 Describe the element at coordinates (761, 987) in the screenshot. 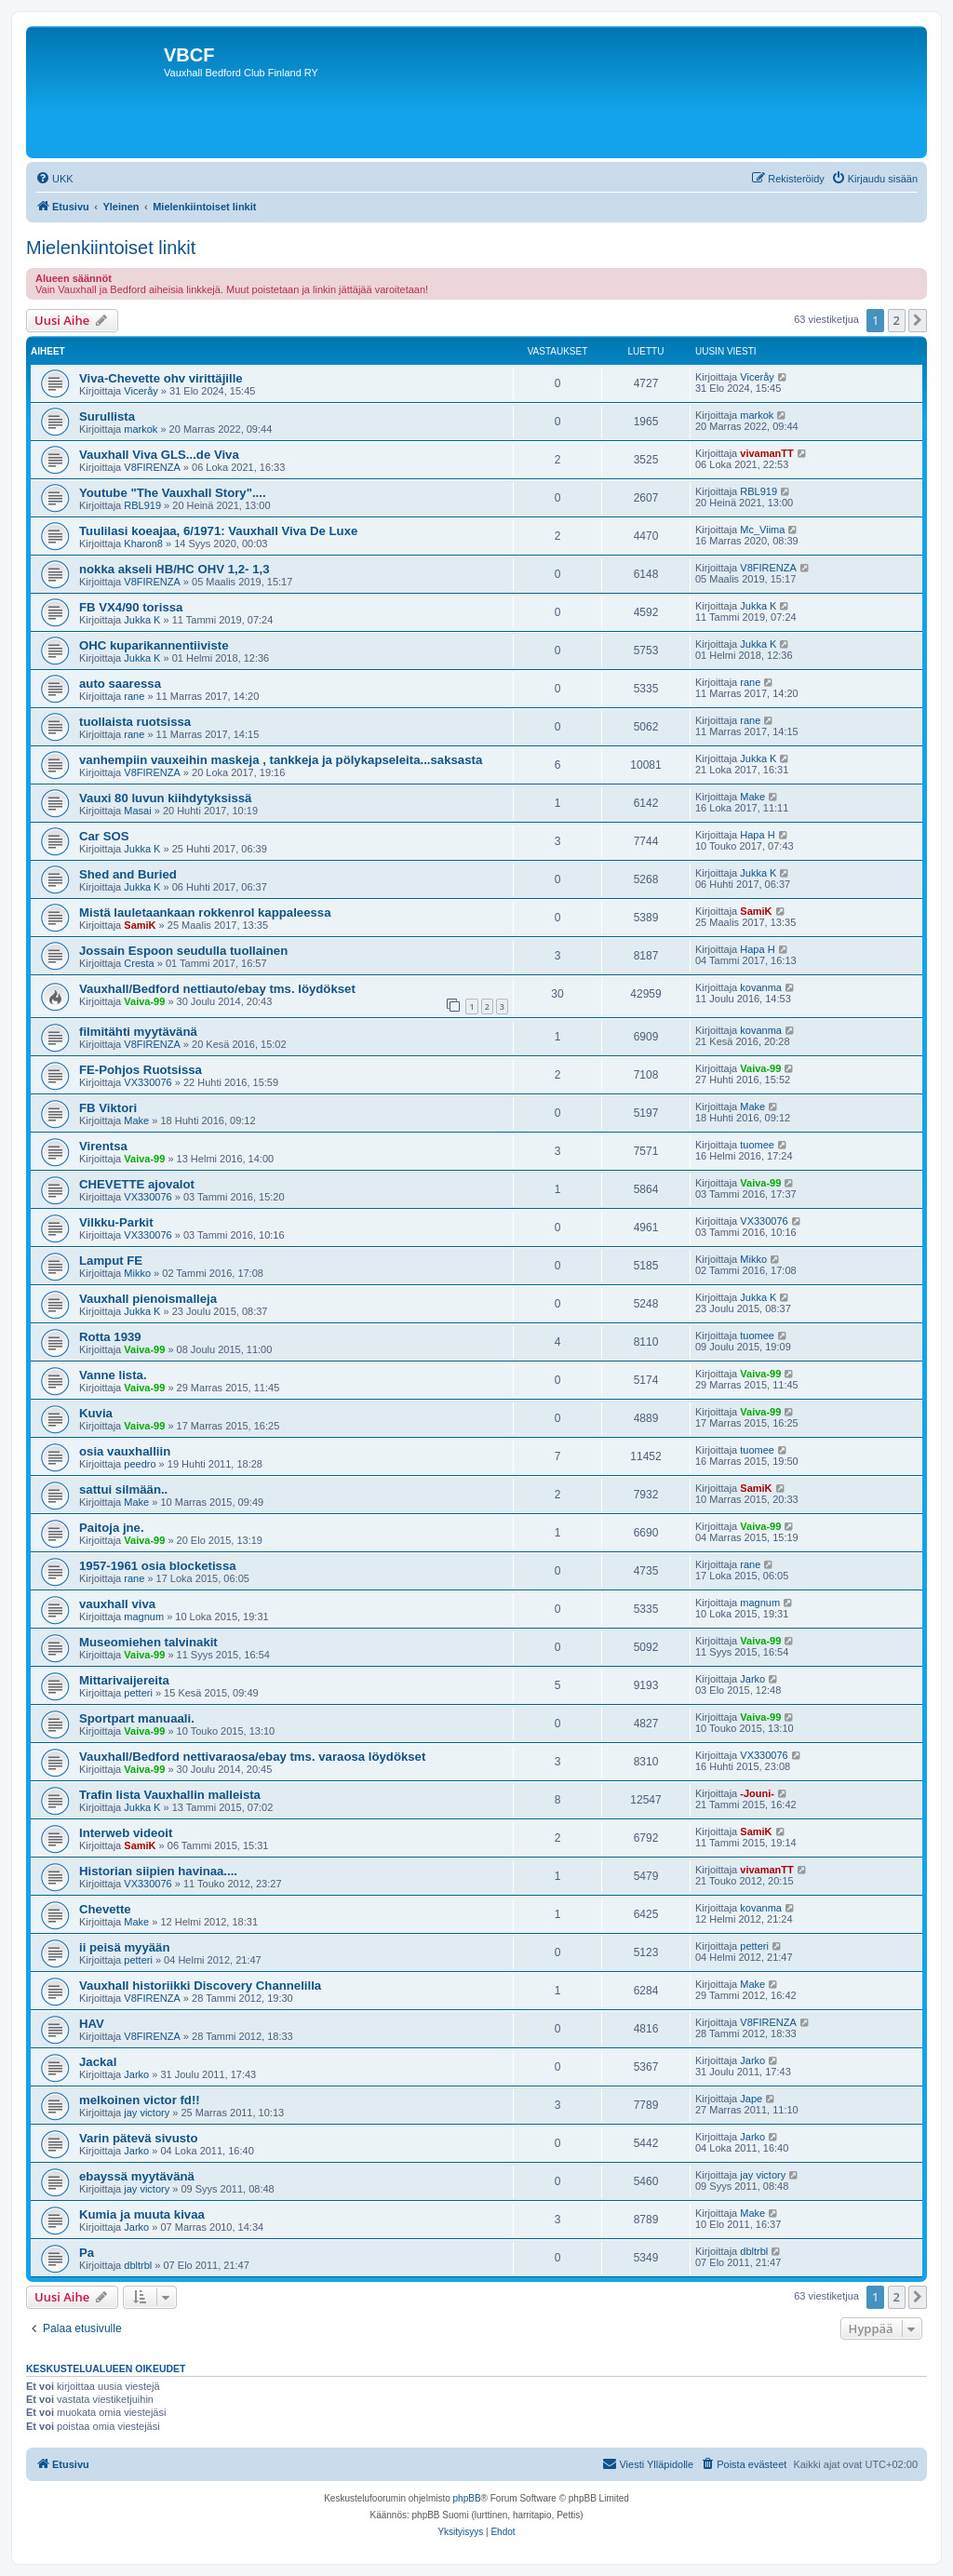

I see `kovanma` at that location.